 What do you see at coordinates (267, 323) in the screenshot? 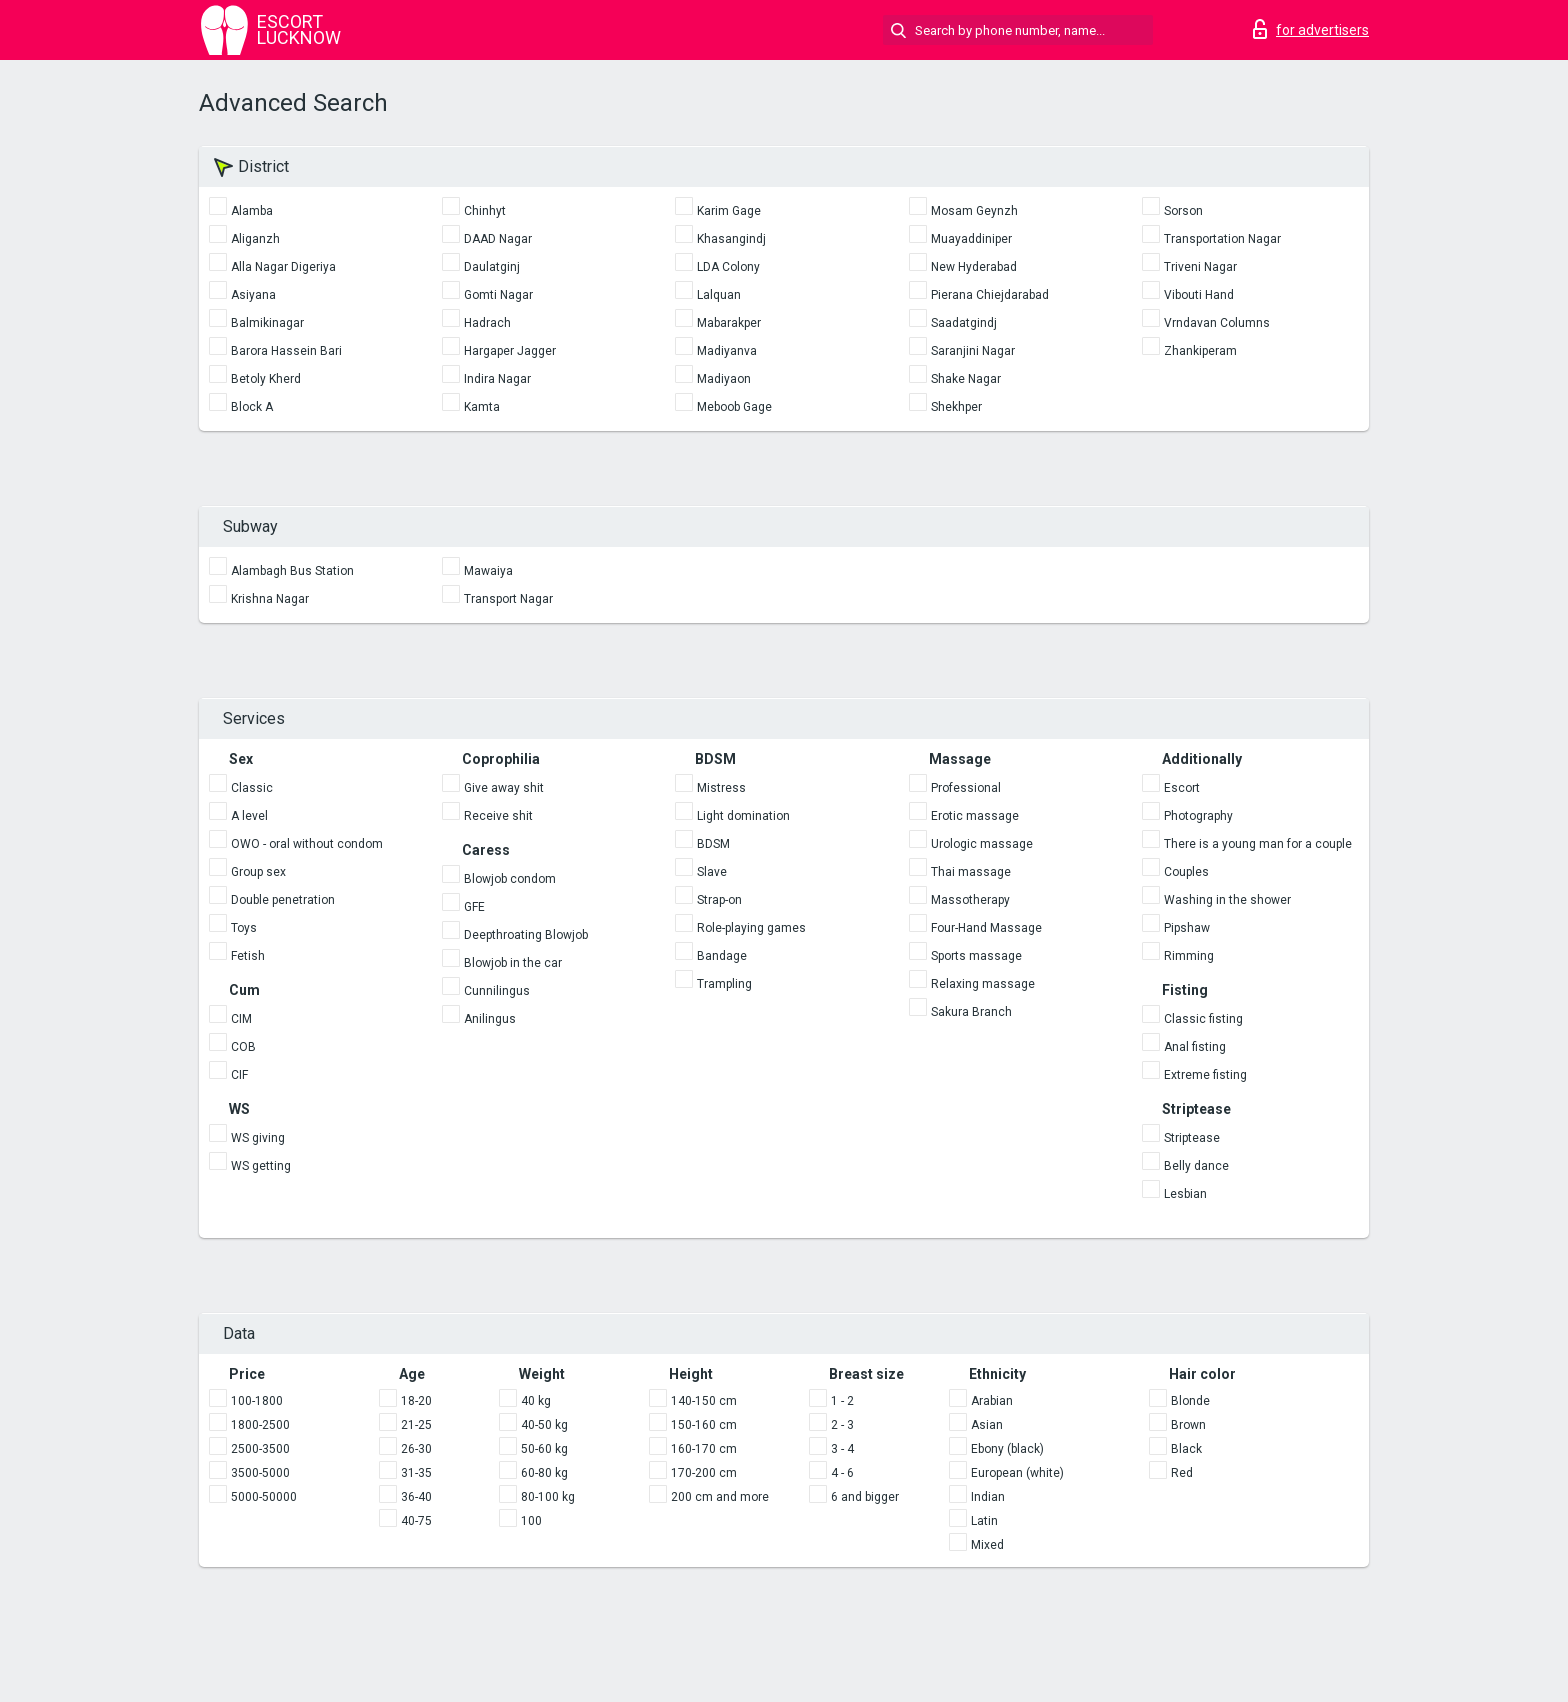
I see `Balmikinagar` at bounding box center [267, 323].